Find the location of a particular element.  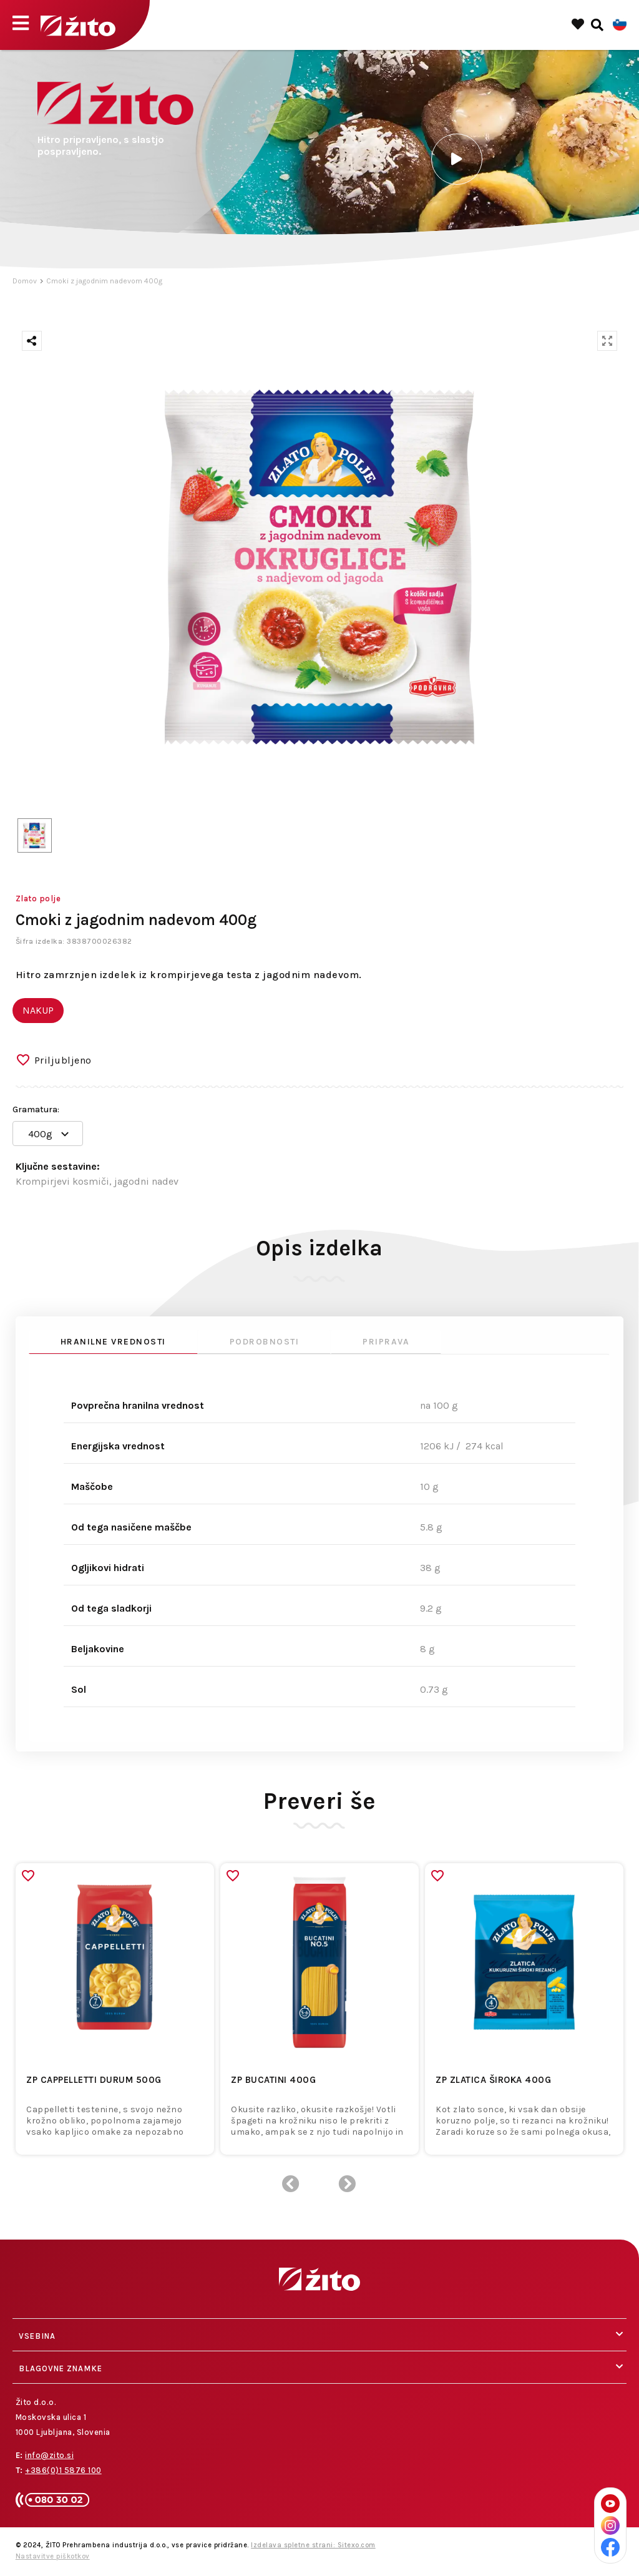

Domov is located at coordinates (24, 281).